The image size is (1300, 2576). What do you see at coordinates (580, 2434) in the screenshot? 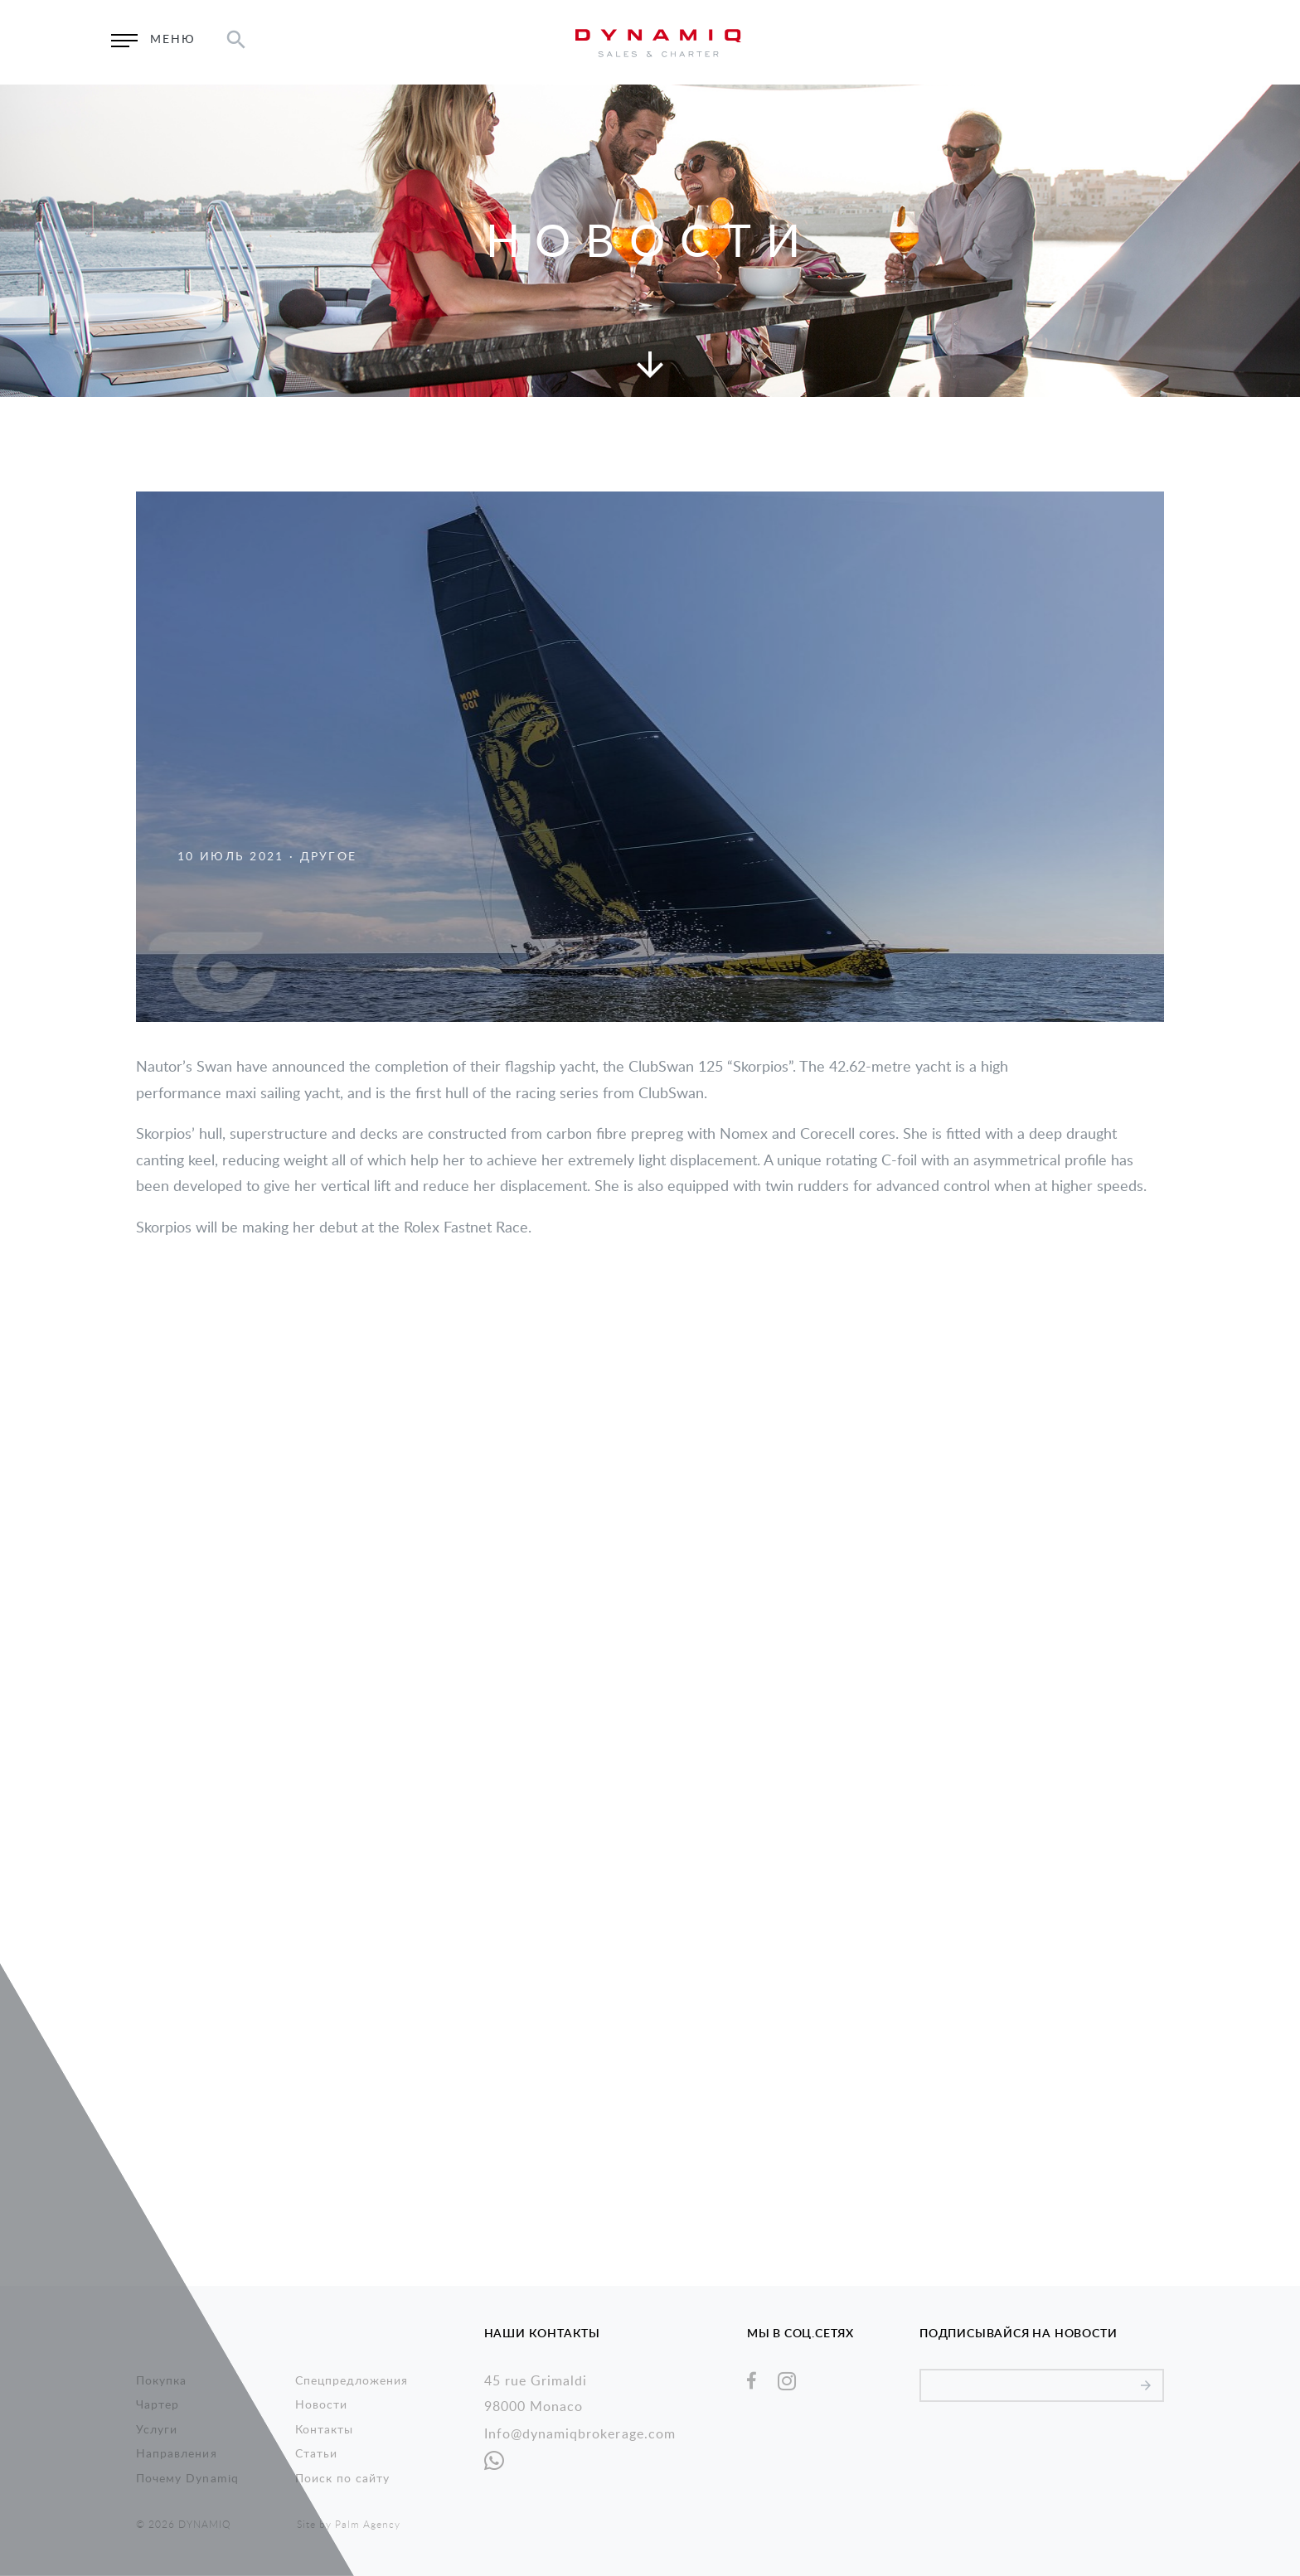
I see `Info@dynamiqbrokerage.com` at bounding box center [580, 2434].